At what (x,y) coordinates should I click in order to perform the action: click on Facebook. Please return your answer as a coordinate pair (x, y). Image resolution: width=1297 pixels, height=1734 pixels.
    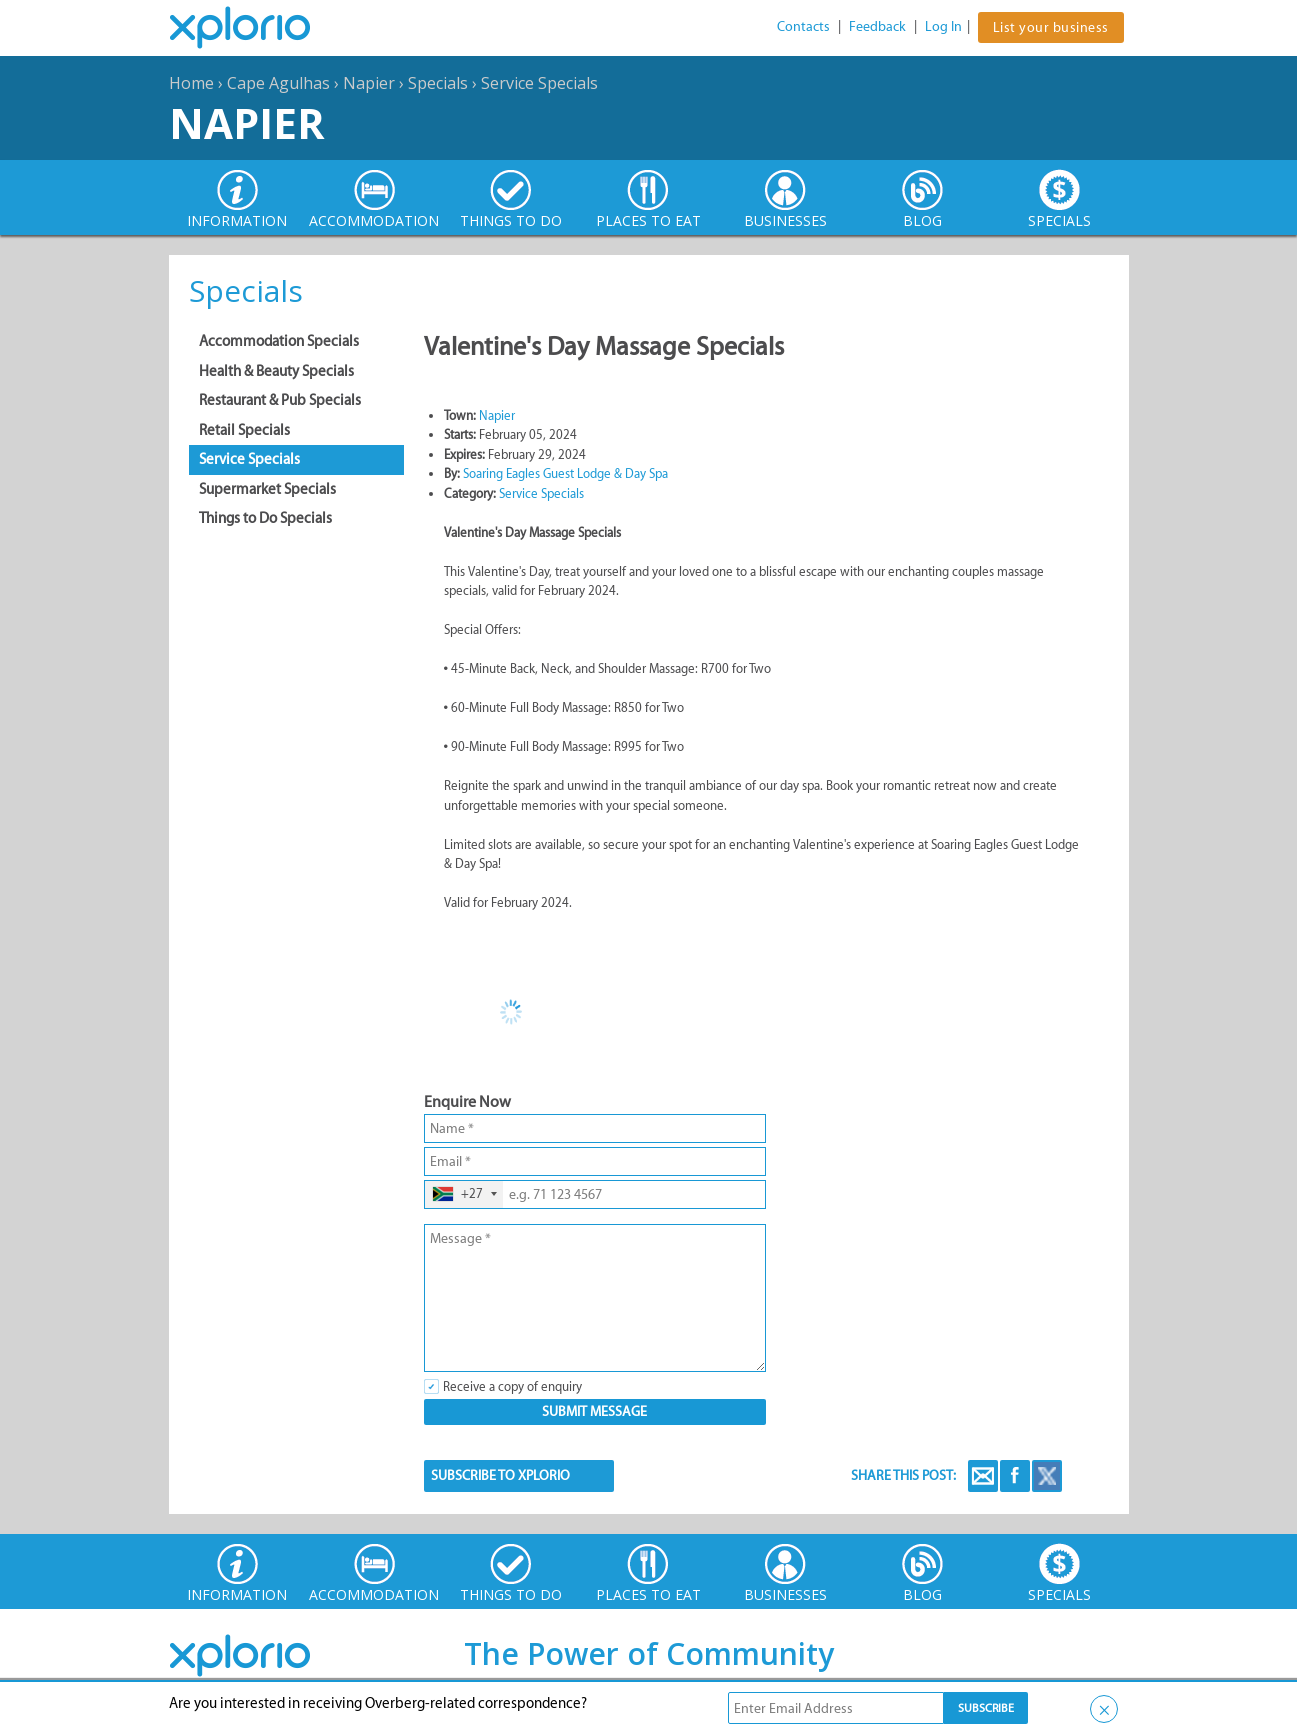
    Looking at the image, I should click on (1015, 1476).